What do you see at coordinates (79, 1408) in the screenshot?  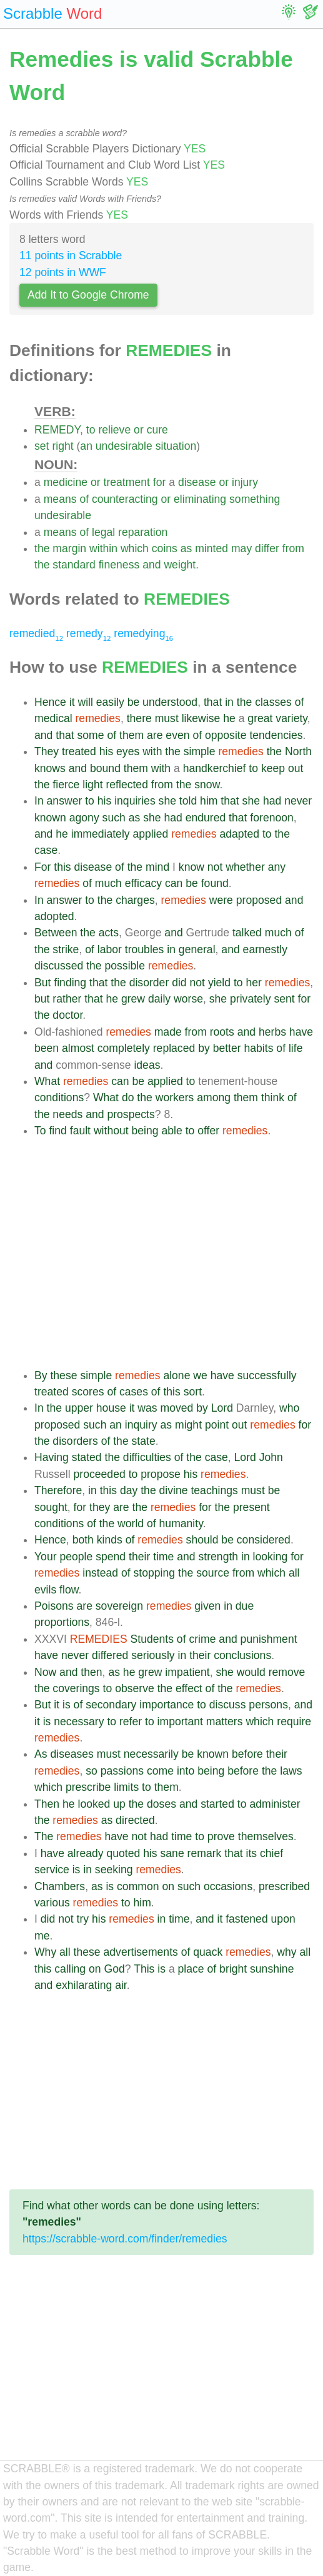 I see `upper` at bounding box center [79, 1408].